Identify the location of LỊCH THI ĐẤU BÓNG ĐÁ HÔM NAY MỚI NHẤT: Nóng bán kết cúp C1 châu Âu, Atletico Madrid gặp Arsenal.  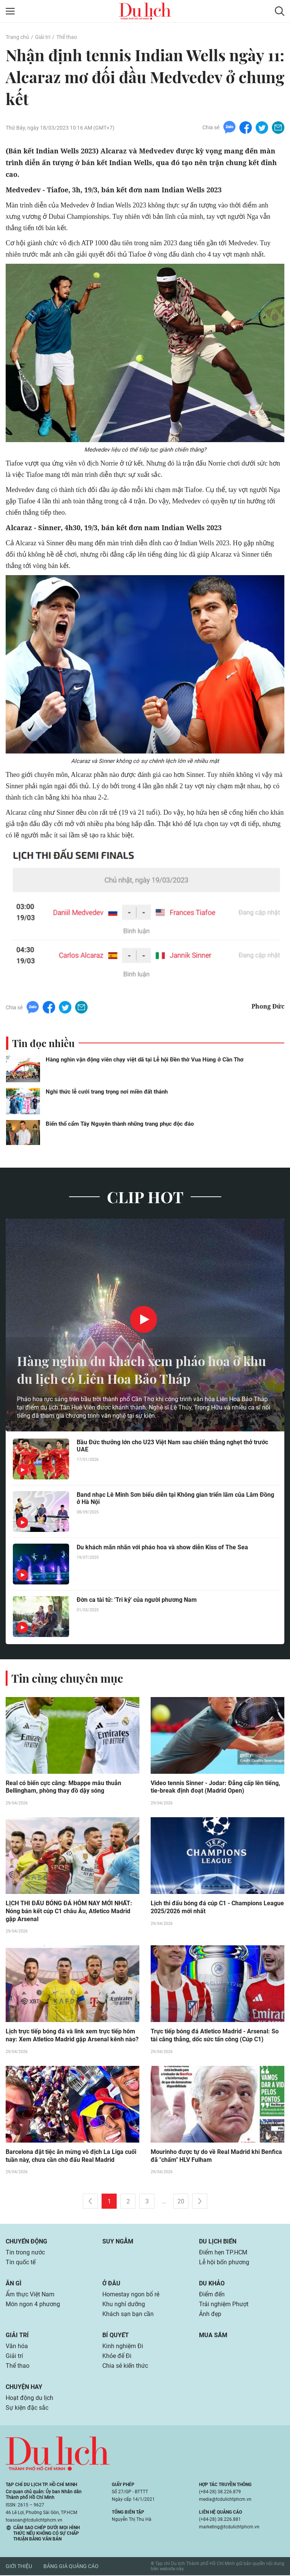
(69, 1911).